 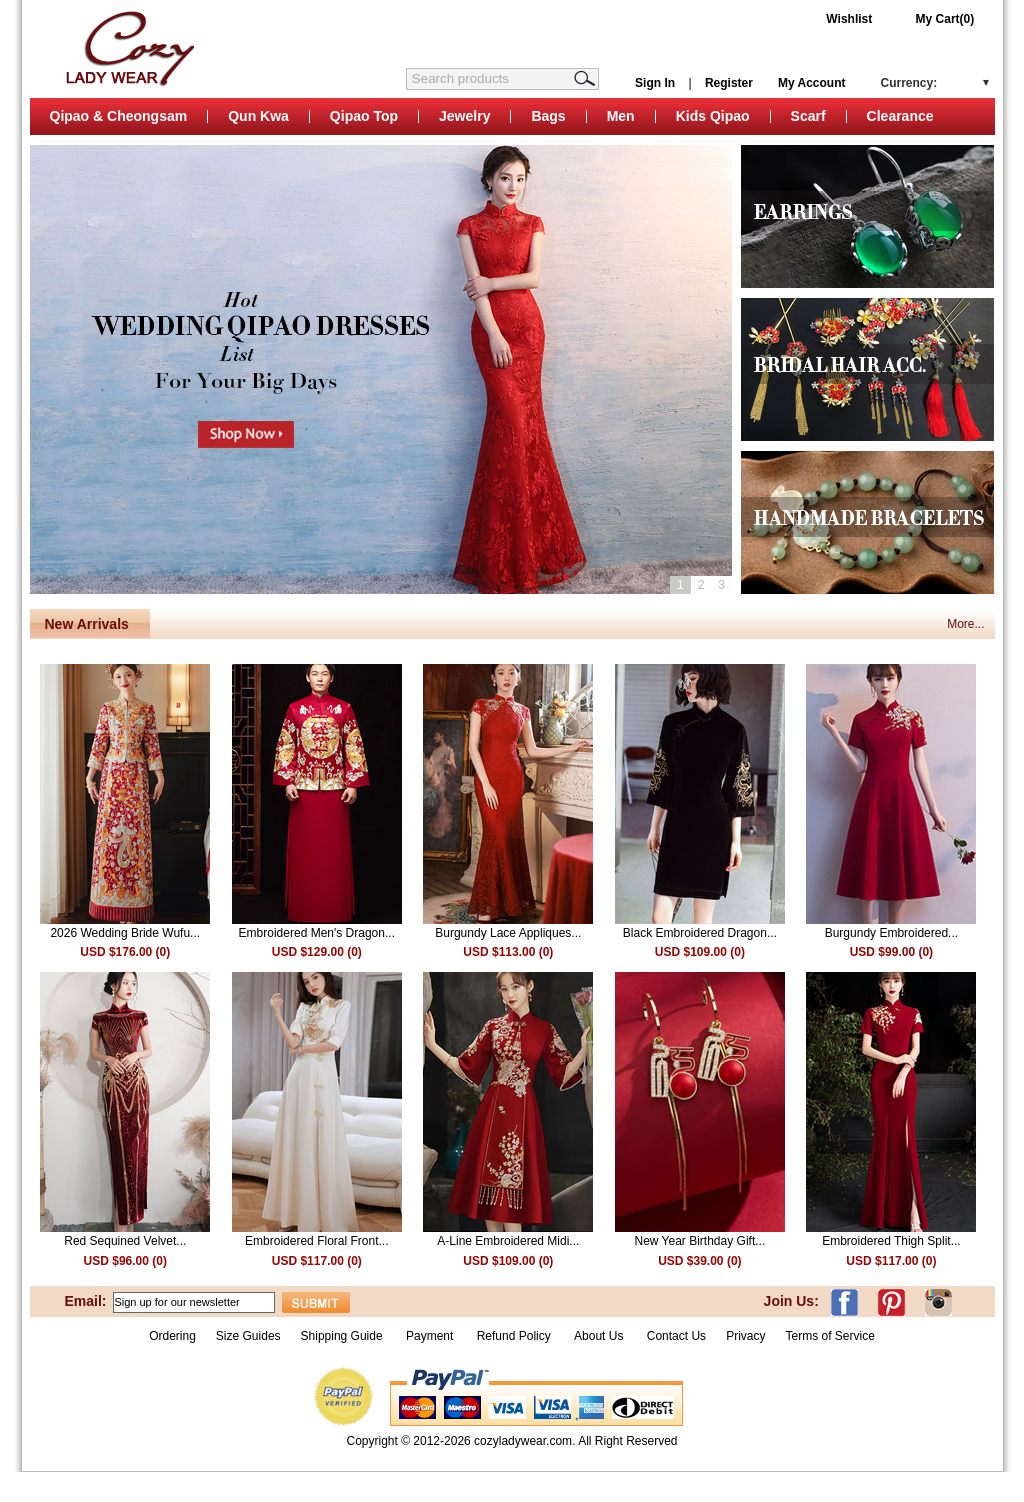 I want to click on Black Embroidered Dragon..., so click(x=700, y=933).